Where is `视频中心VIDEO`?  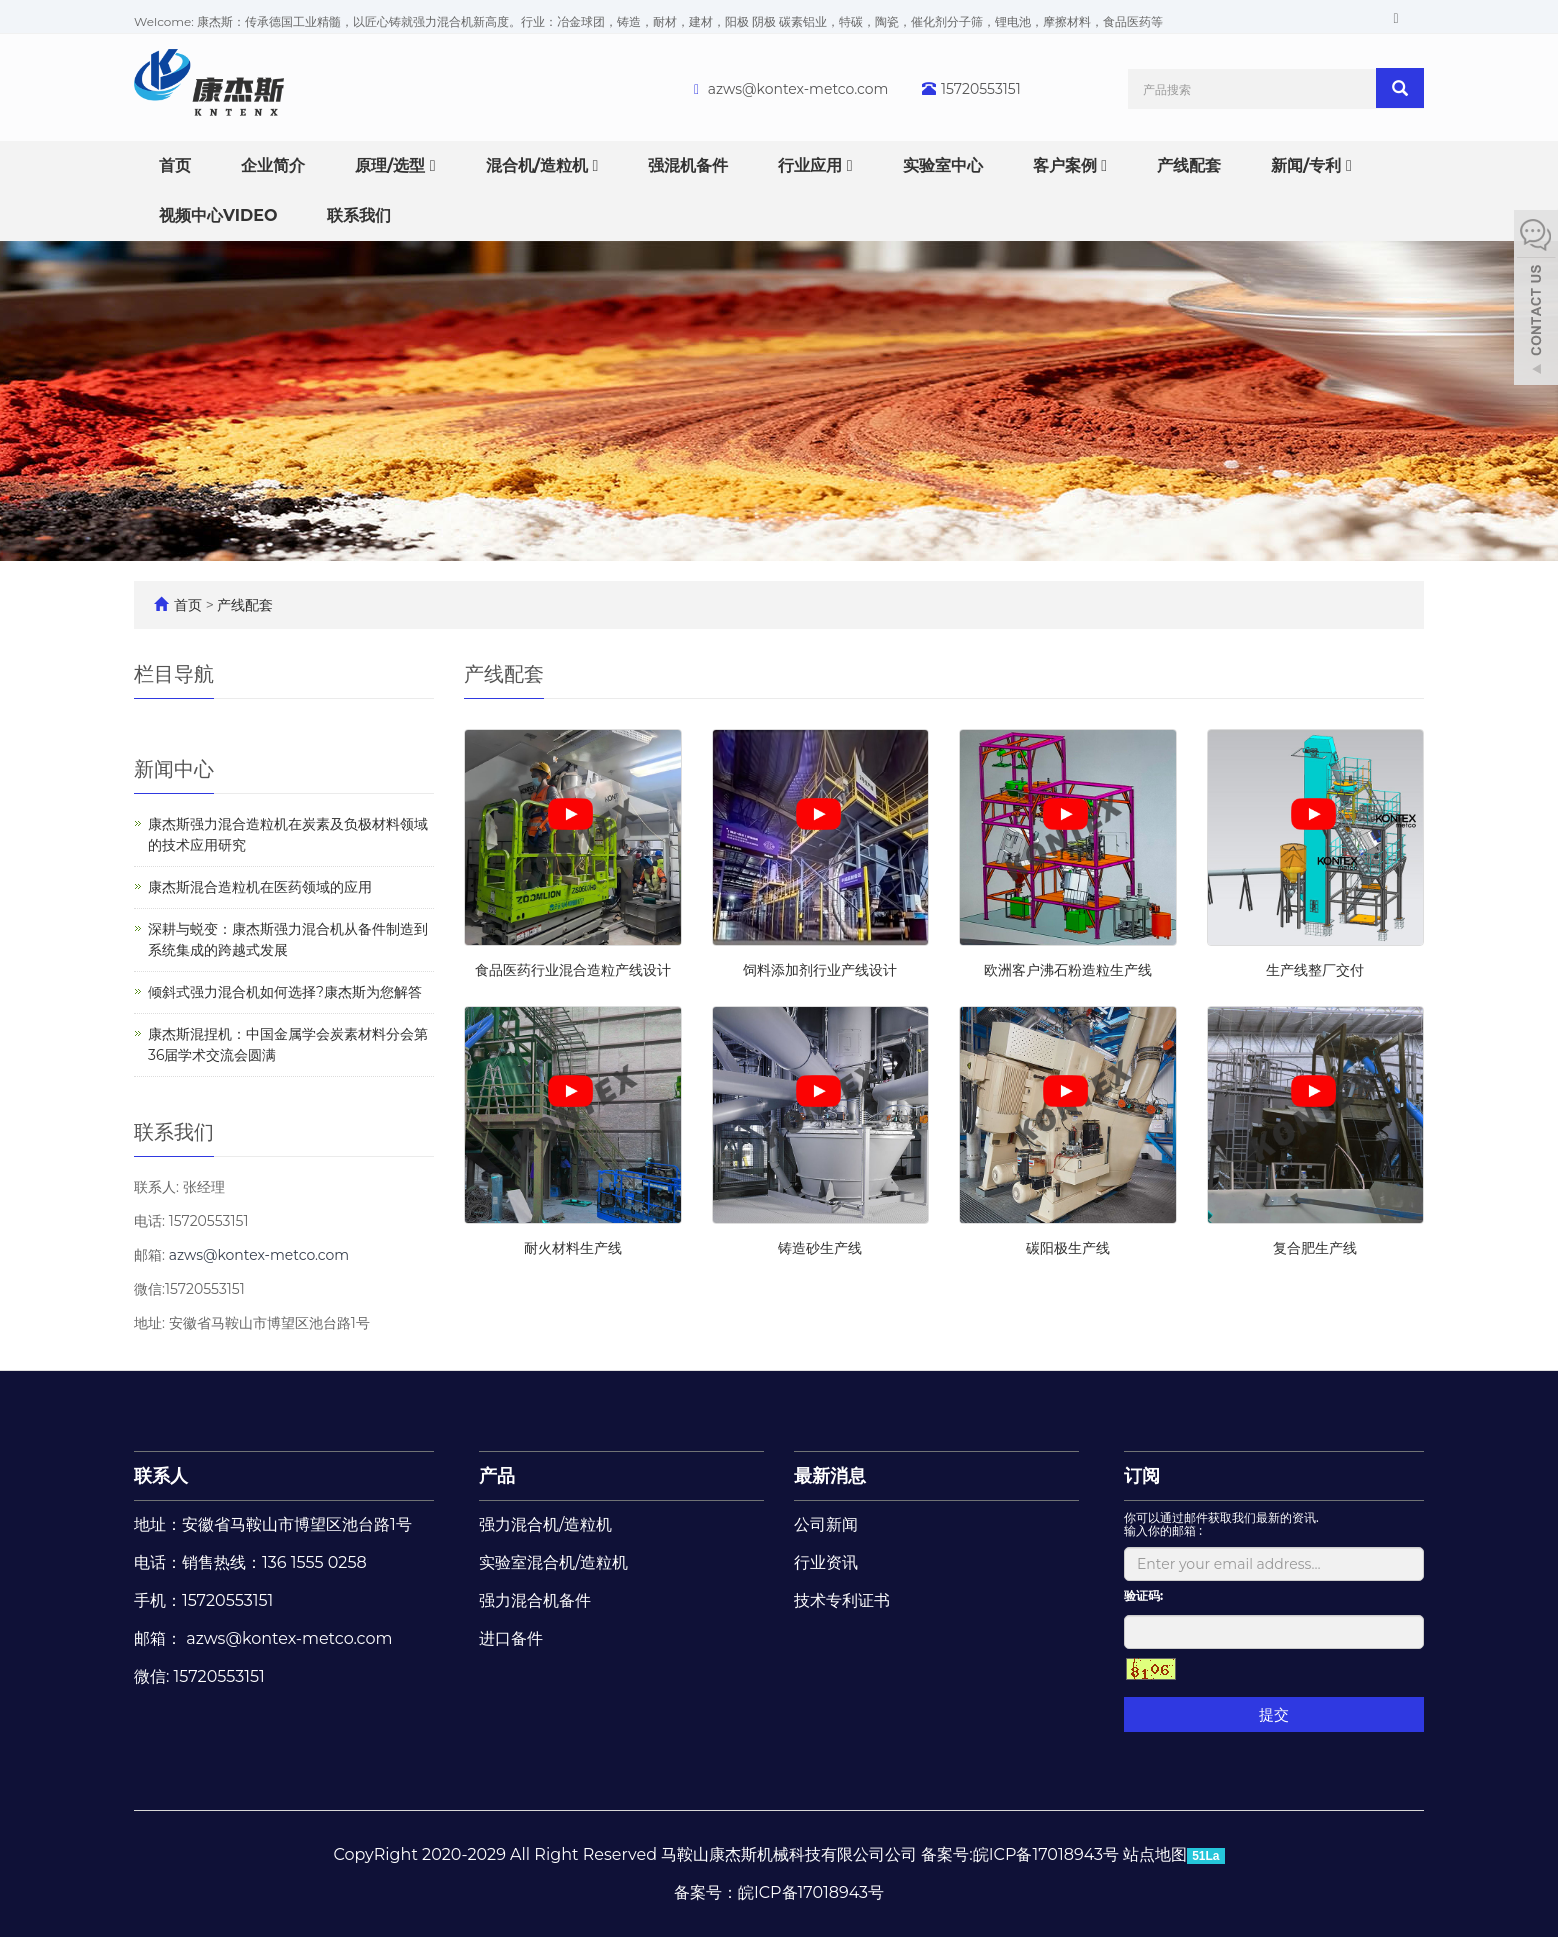 视频中心VIDEO is located at coordinates (218, 215).